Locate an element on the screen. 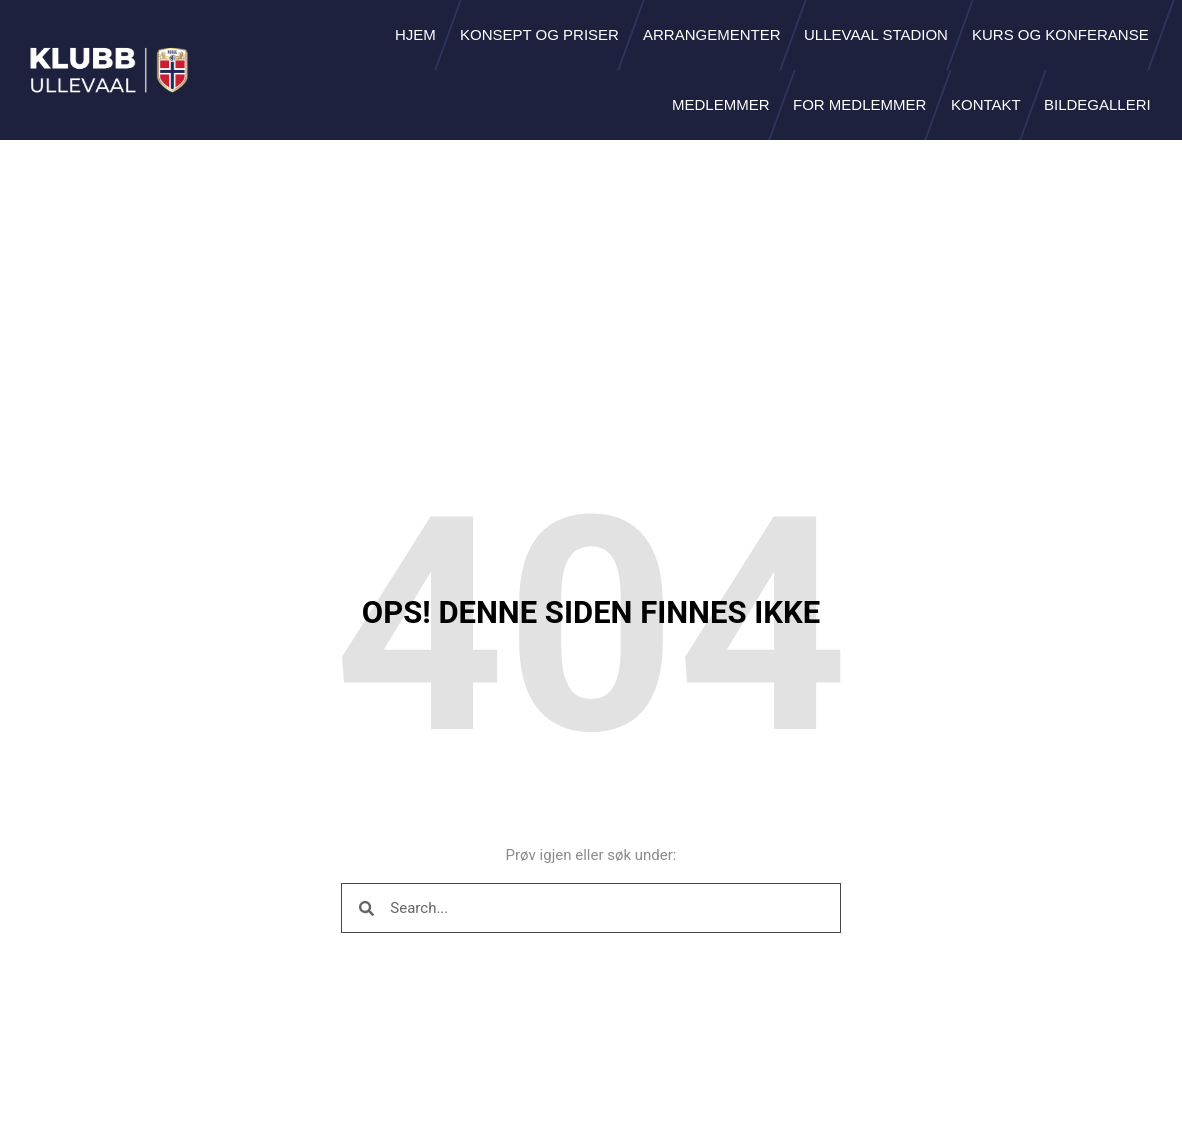  Medlemmer is located at coordinates (721, 104).